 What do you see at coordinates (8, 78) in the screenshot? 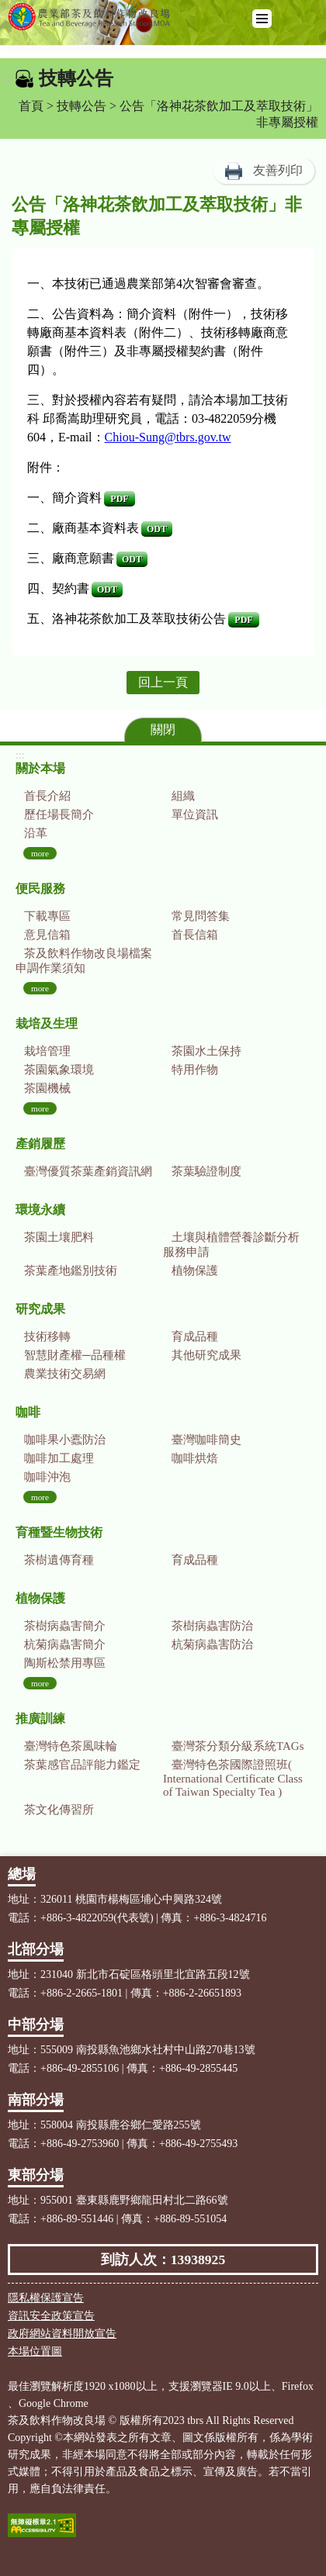
I see `:::` at bounding box center [8, 78].